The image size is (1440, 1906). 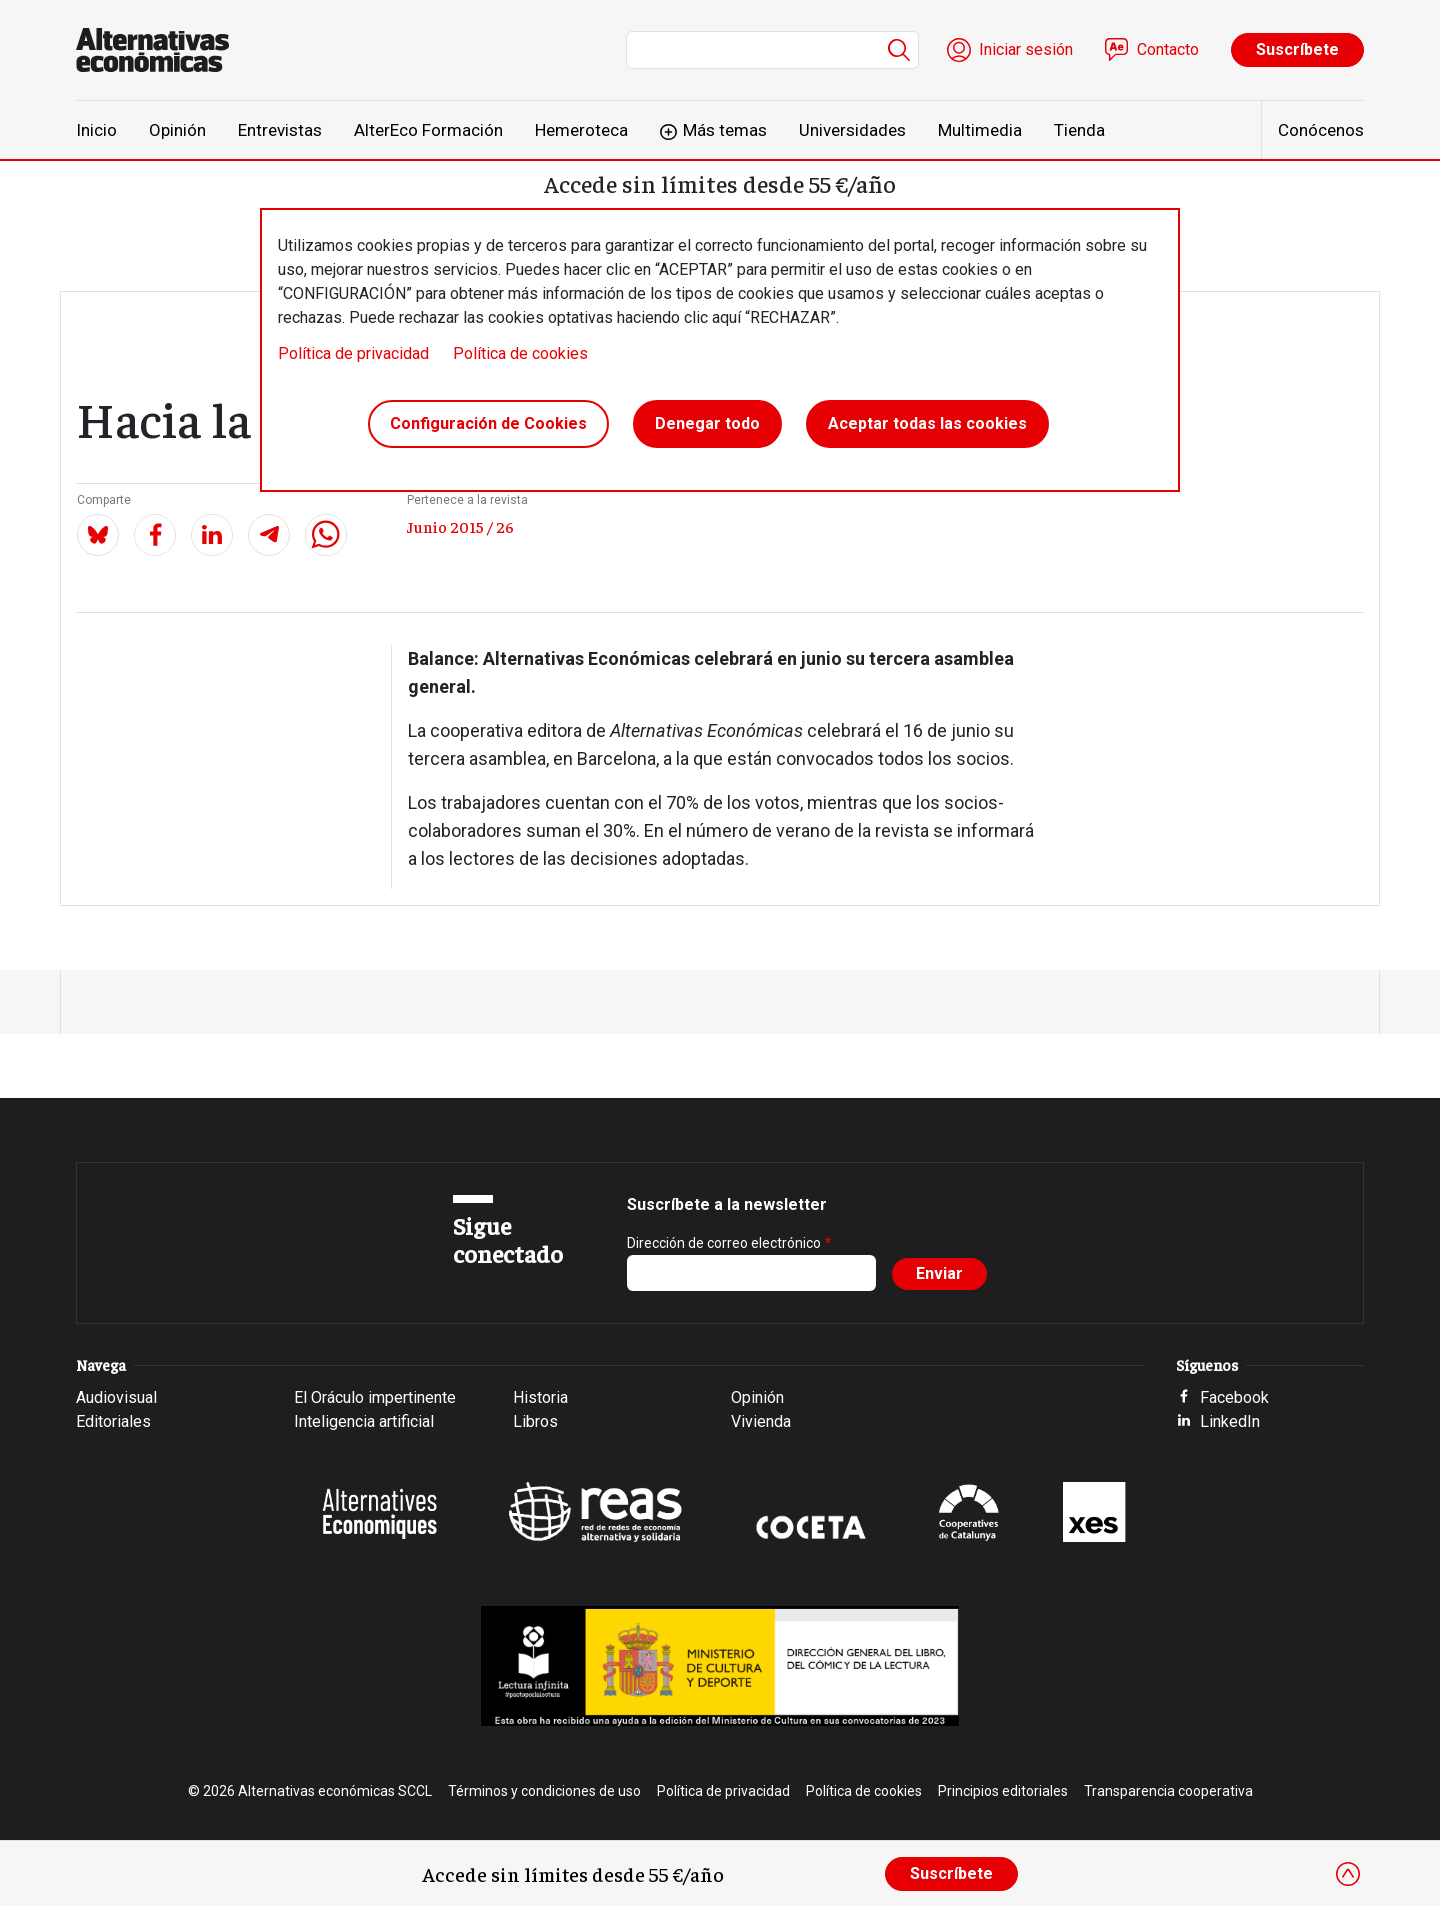 What do you see at coordinates (364, 1421) in the screenshot?
I see `Inteligencia artificial` at bounding box center [364, 1421].